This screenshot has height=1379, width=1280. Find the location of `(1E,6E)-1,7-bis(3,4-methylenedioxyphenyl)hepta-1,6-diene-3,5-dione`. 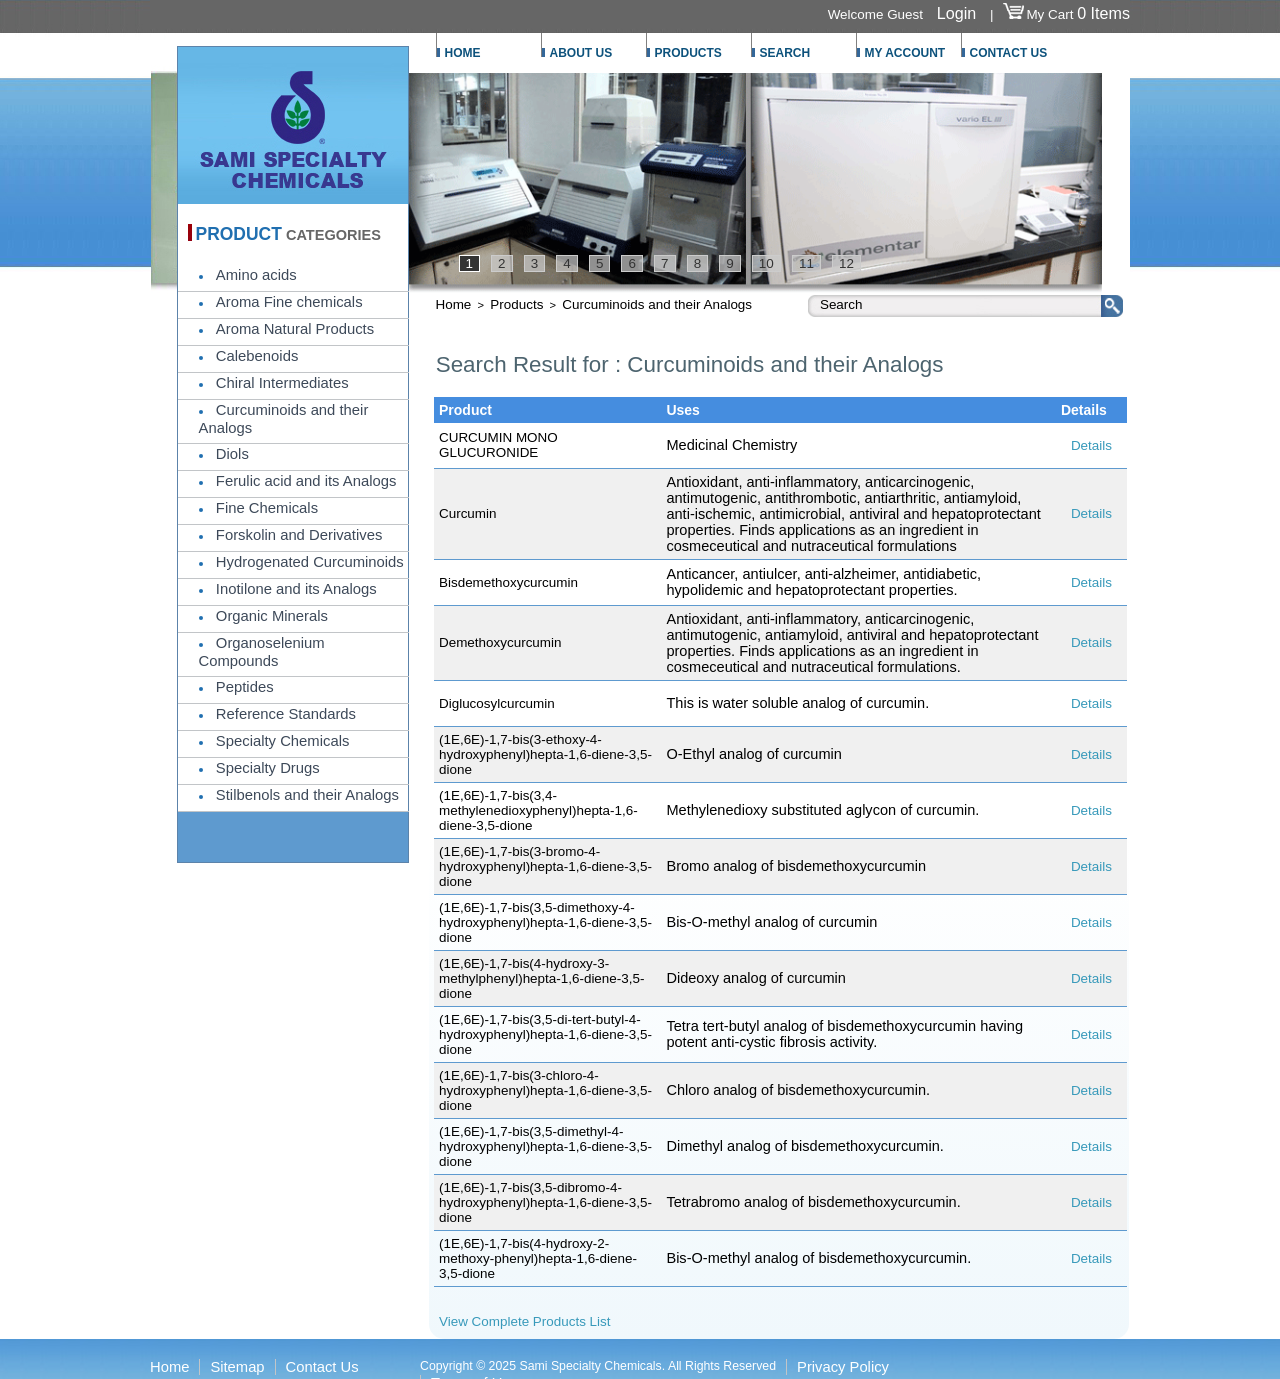

(1E,6E)-1,7-bis(3,4-methylenedioxyphenyl)hepta-1,6-diene-3,5-dione is located at coordinates (538, 810).